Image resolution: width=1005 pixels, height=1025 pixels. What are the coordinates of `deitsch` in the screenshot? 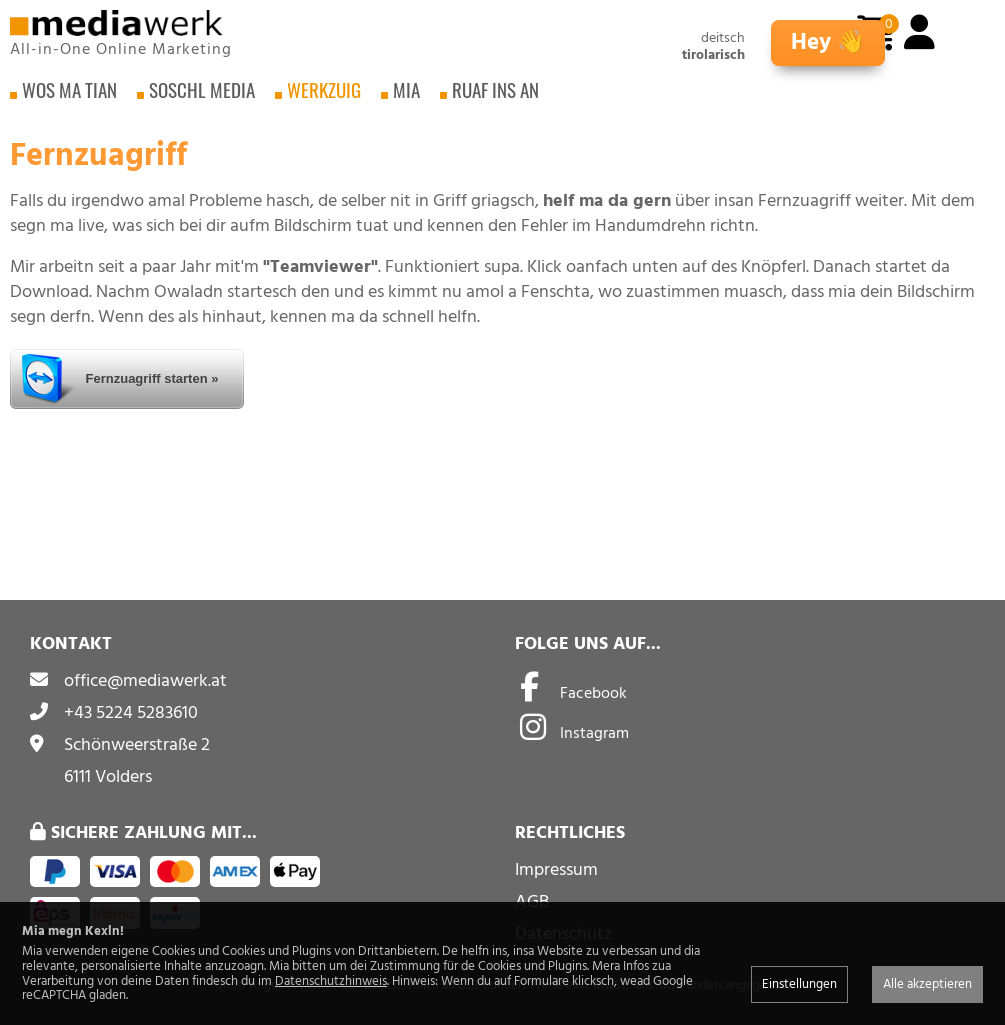 It's located at (723, 38).